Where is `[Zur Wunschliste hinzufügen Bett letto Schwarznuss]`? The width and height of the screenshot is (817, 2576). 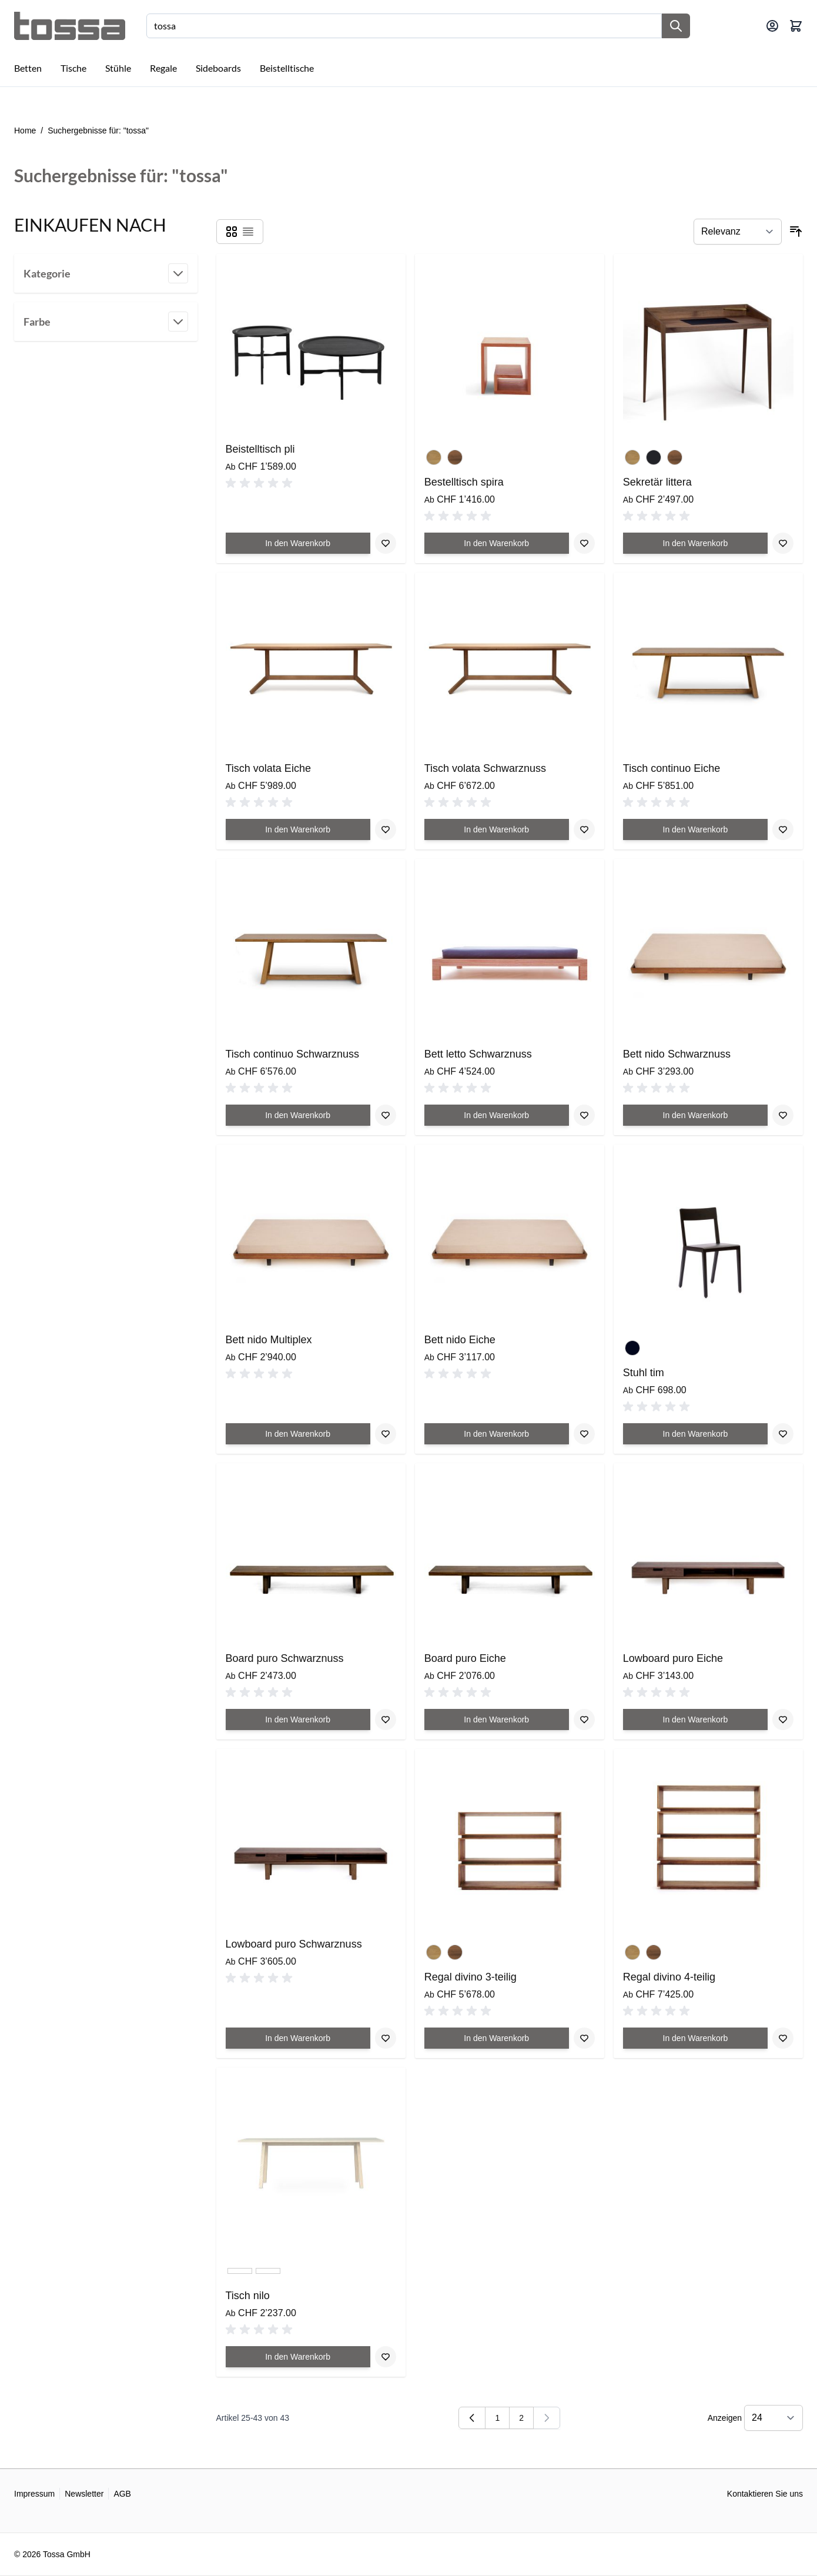
[Zur Wunschliste hinzufügen Bett letto Schwarznuss] is located at coordinates (584, 1115).